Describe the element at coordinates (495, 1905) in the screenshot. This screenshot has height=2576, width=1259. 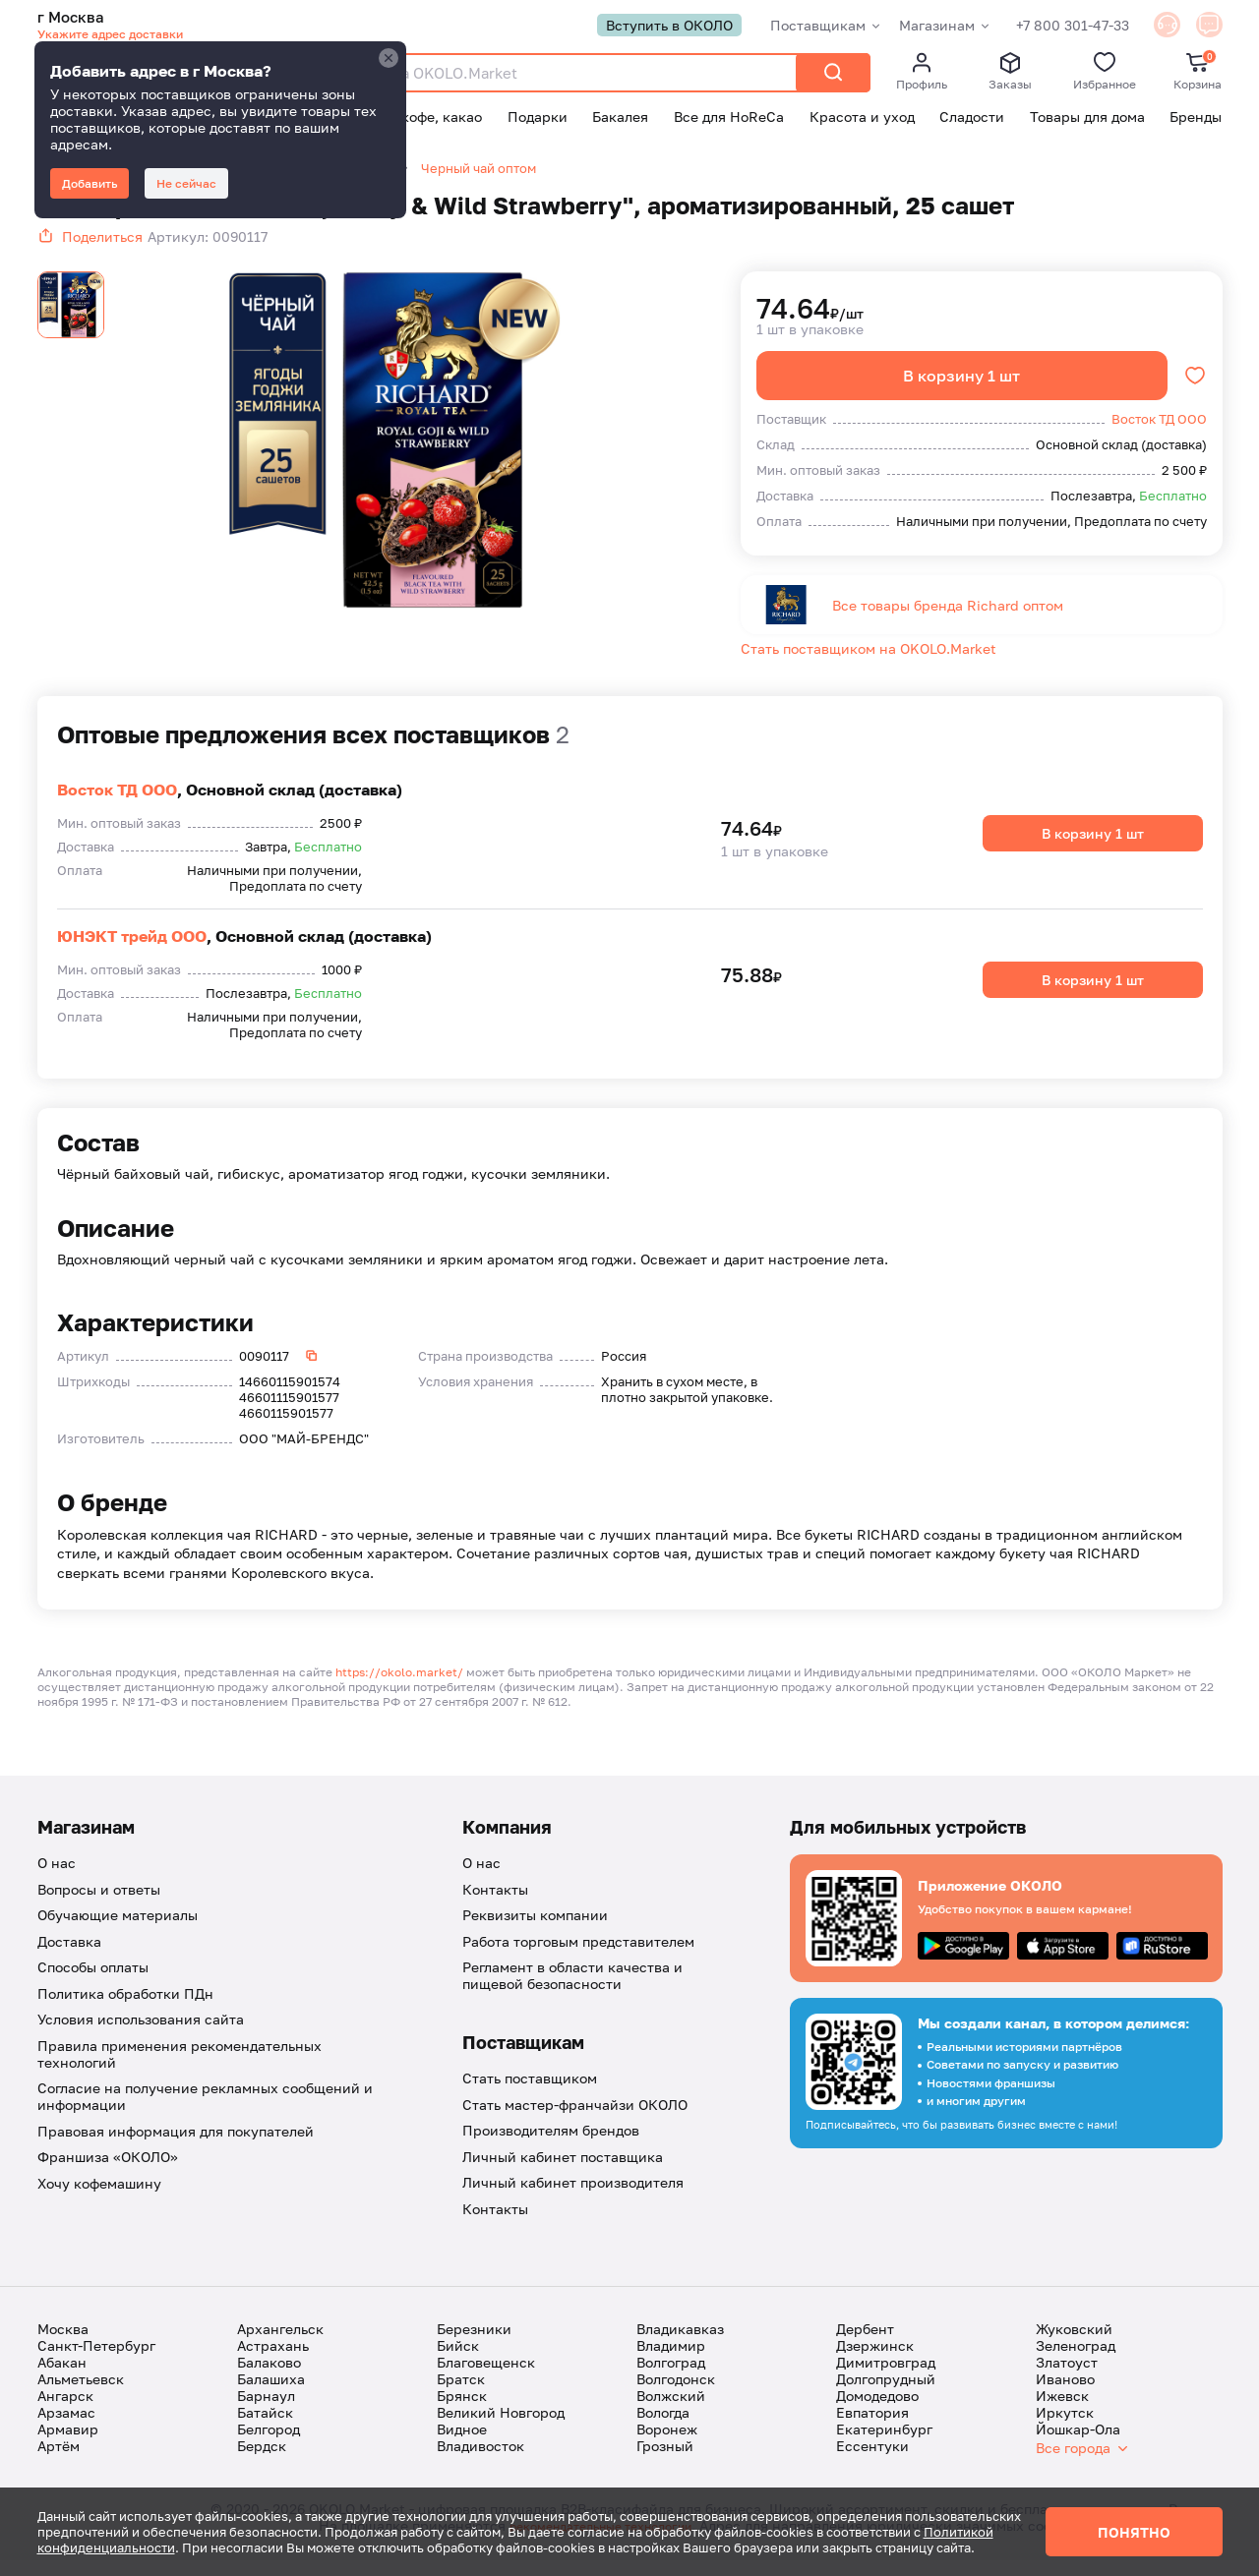
I see `Контакты` at that location.